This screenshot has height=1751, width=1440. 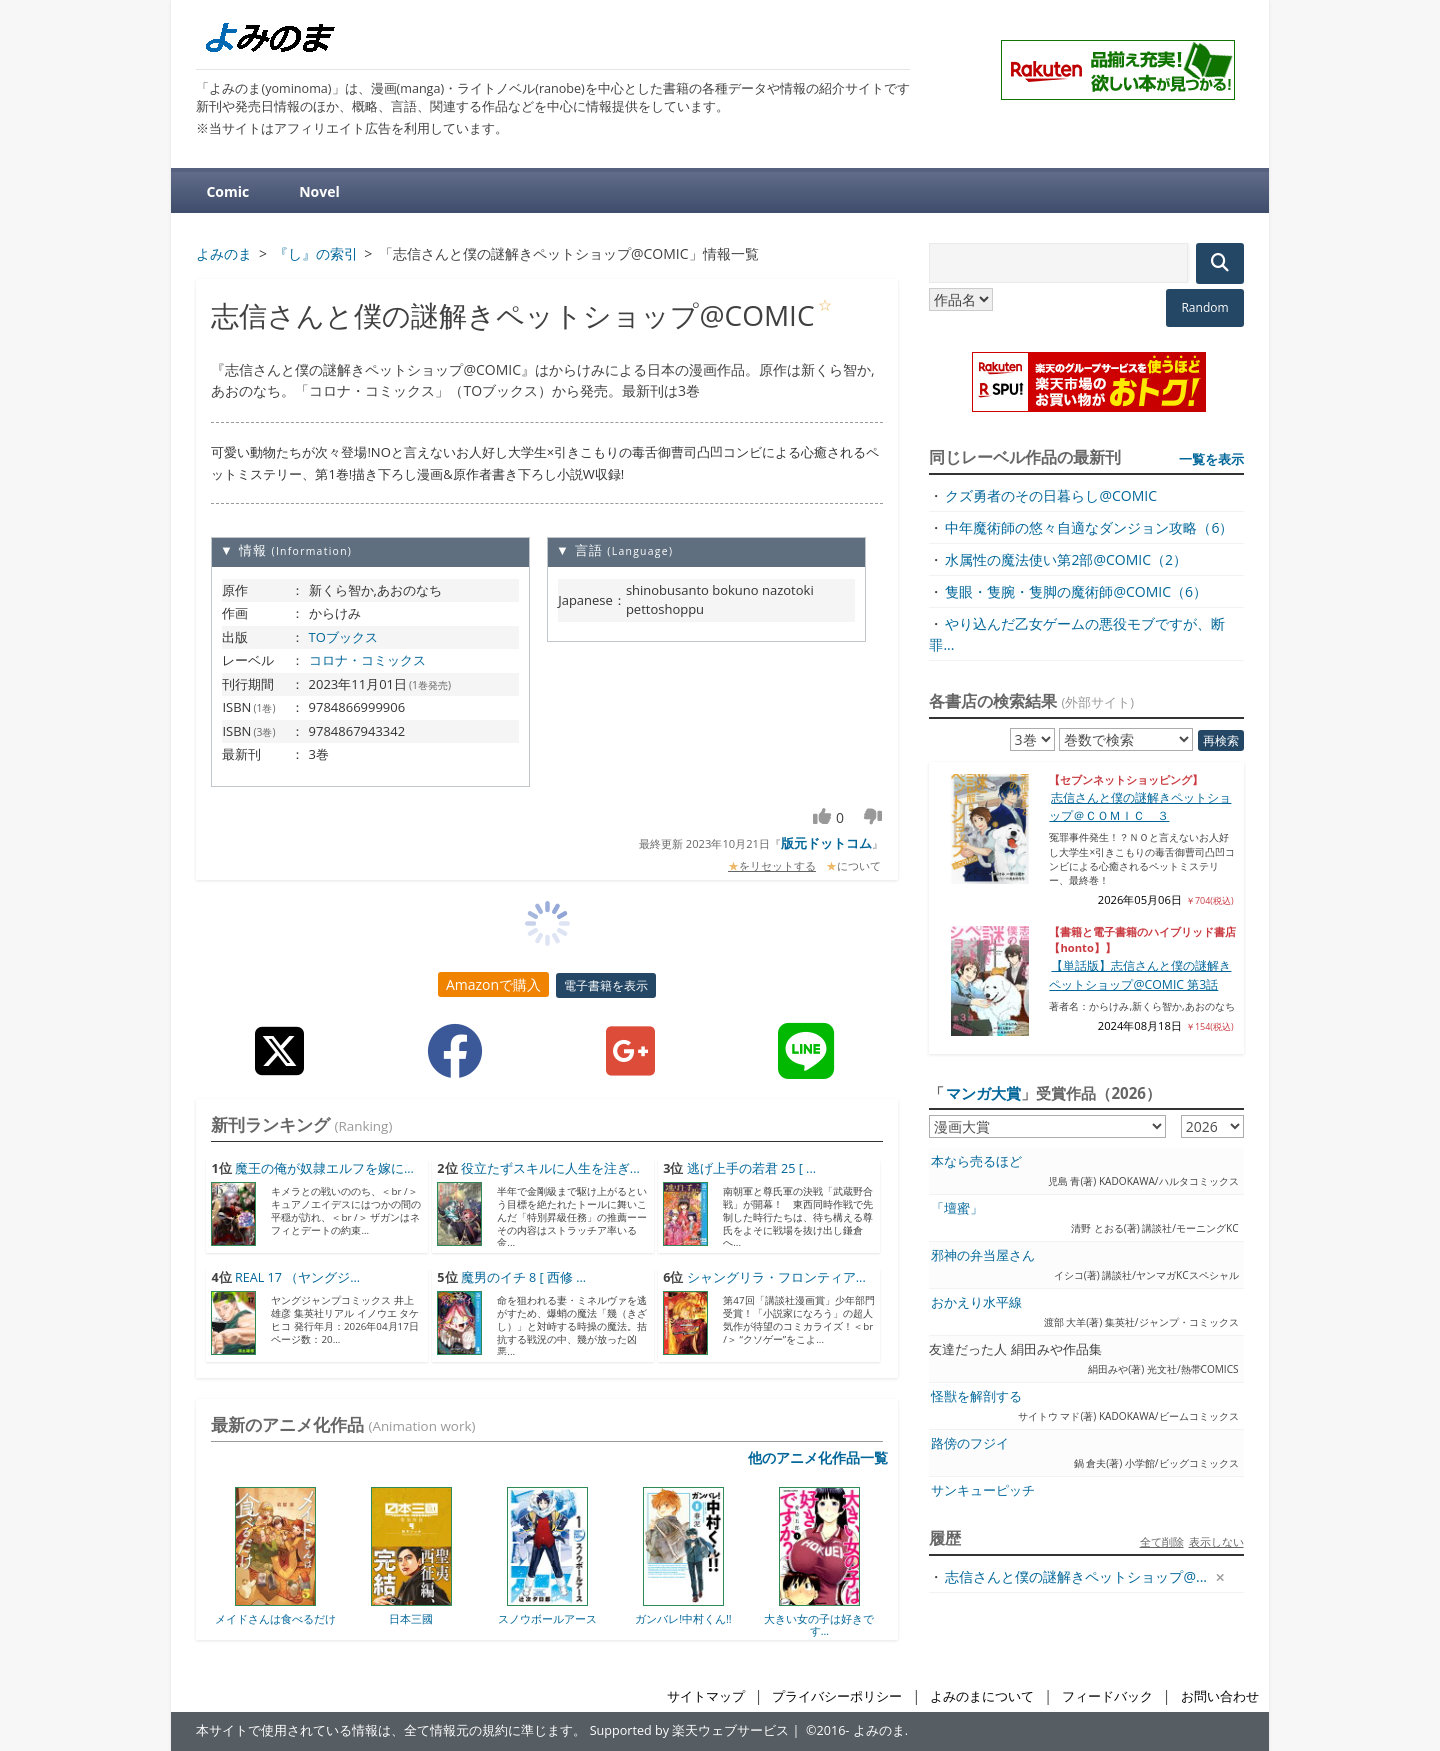 I want to click on TOブックス, so click(x=343, y=637).